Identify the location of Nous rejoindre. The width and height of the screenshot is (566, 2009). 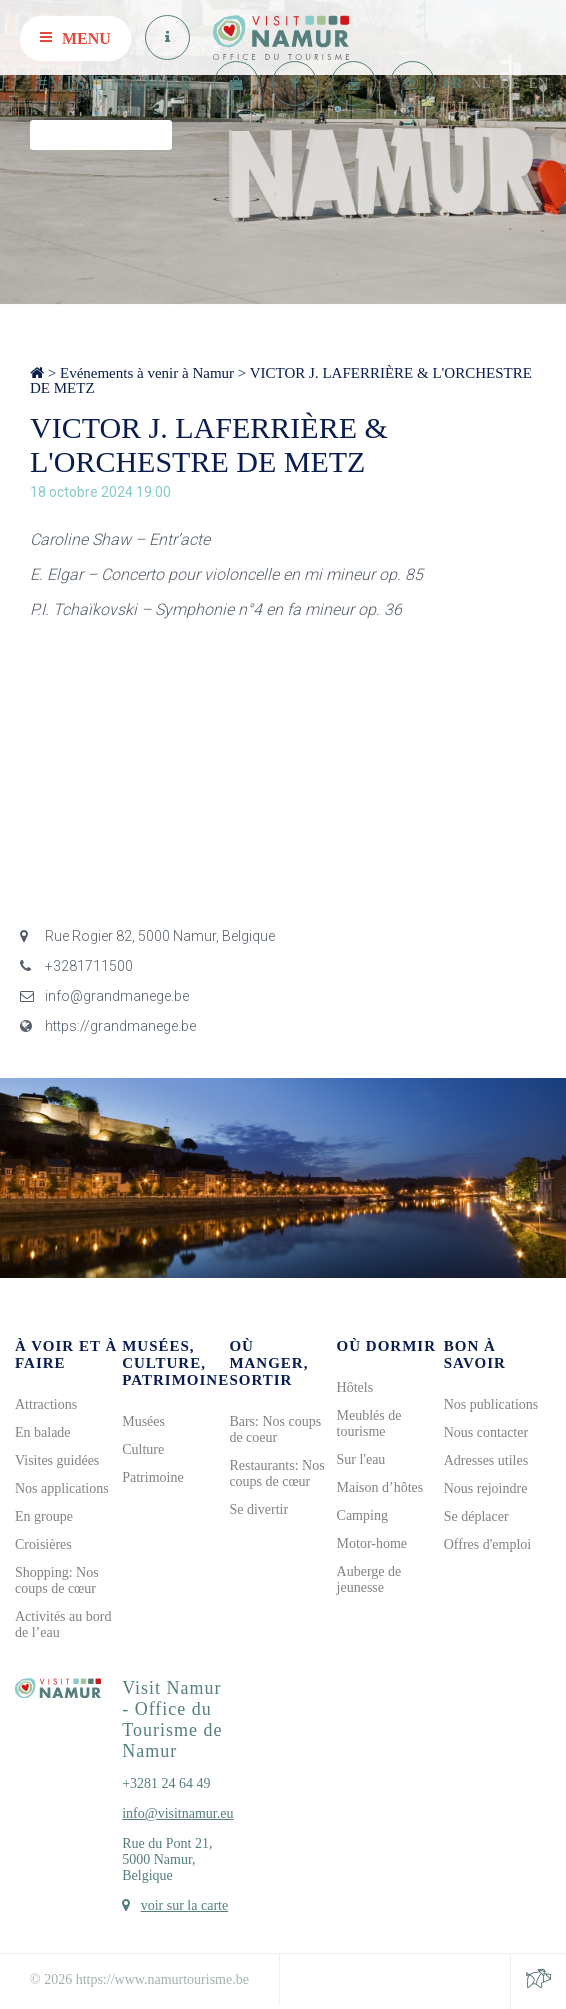
(486, 1488).